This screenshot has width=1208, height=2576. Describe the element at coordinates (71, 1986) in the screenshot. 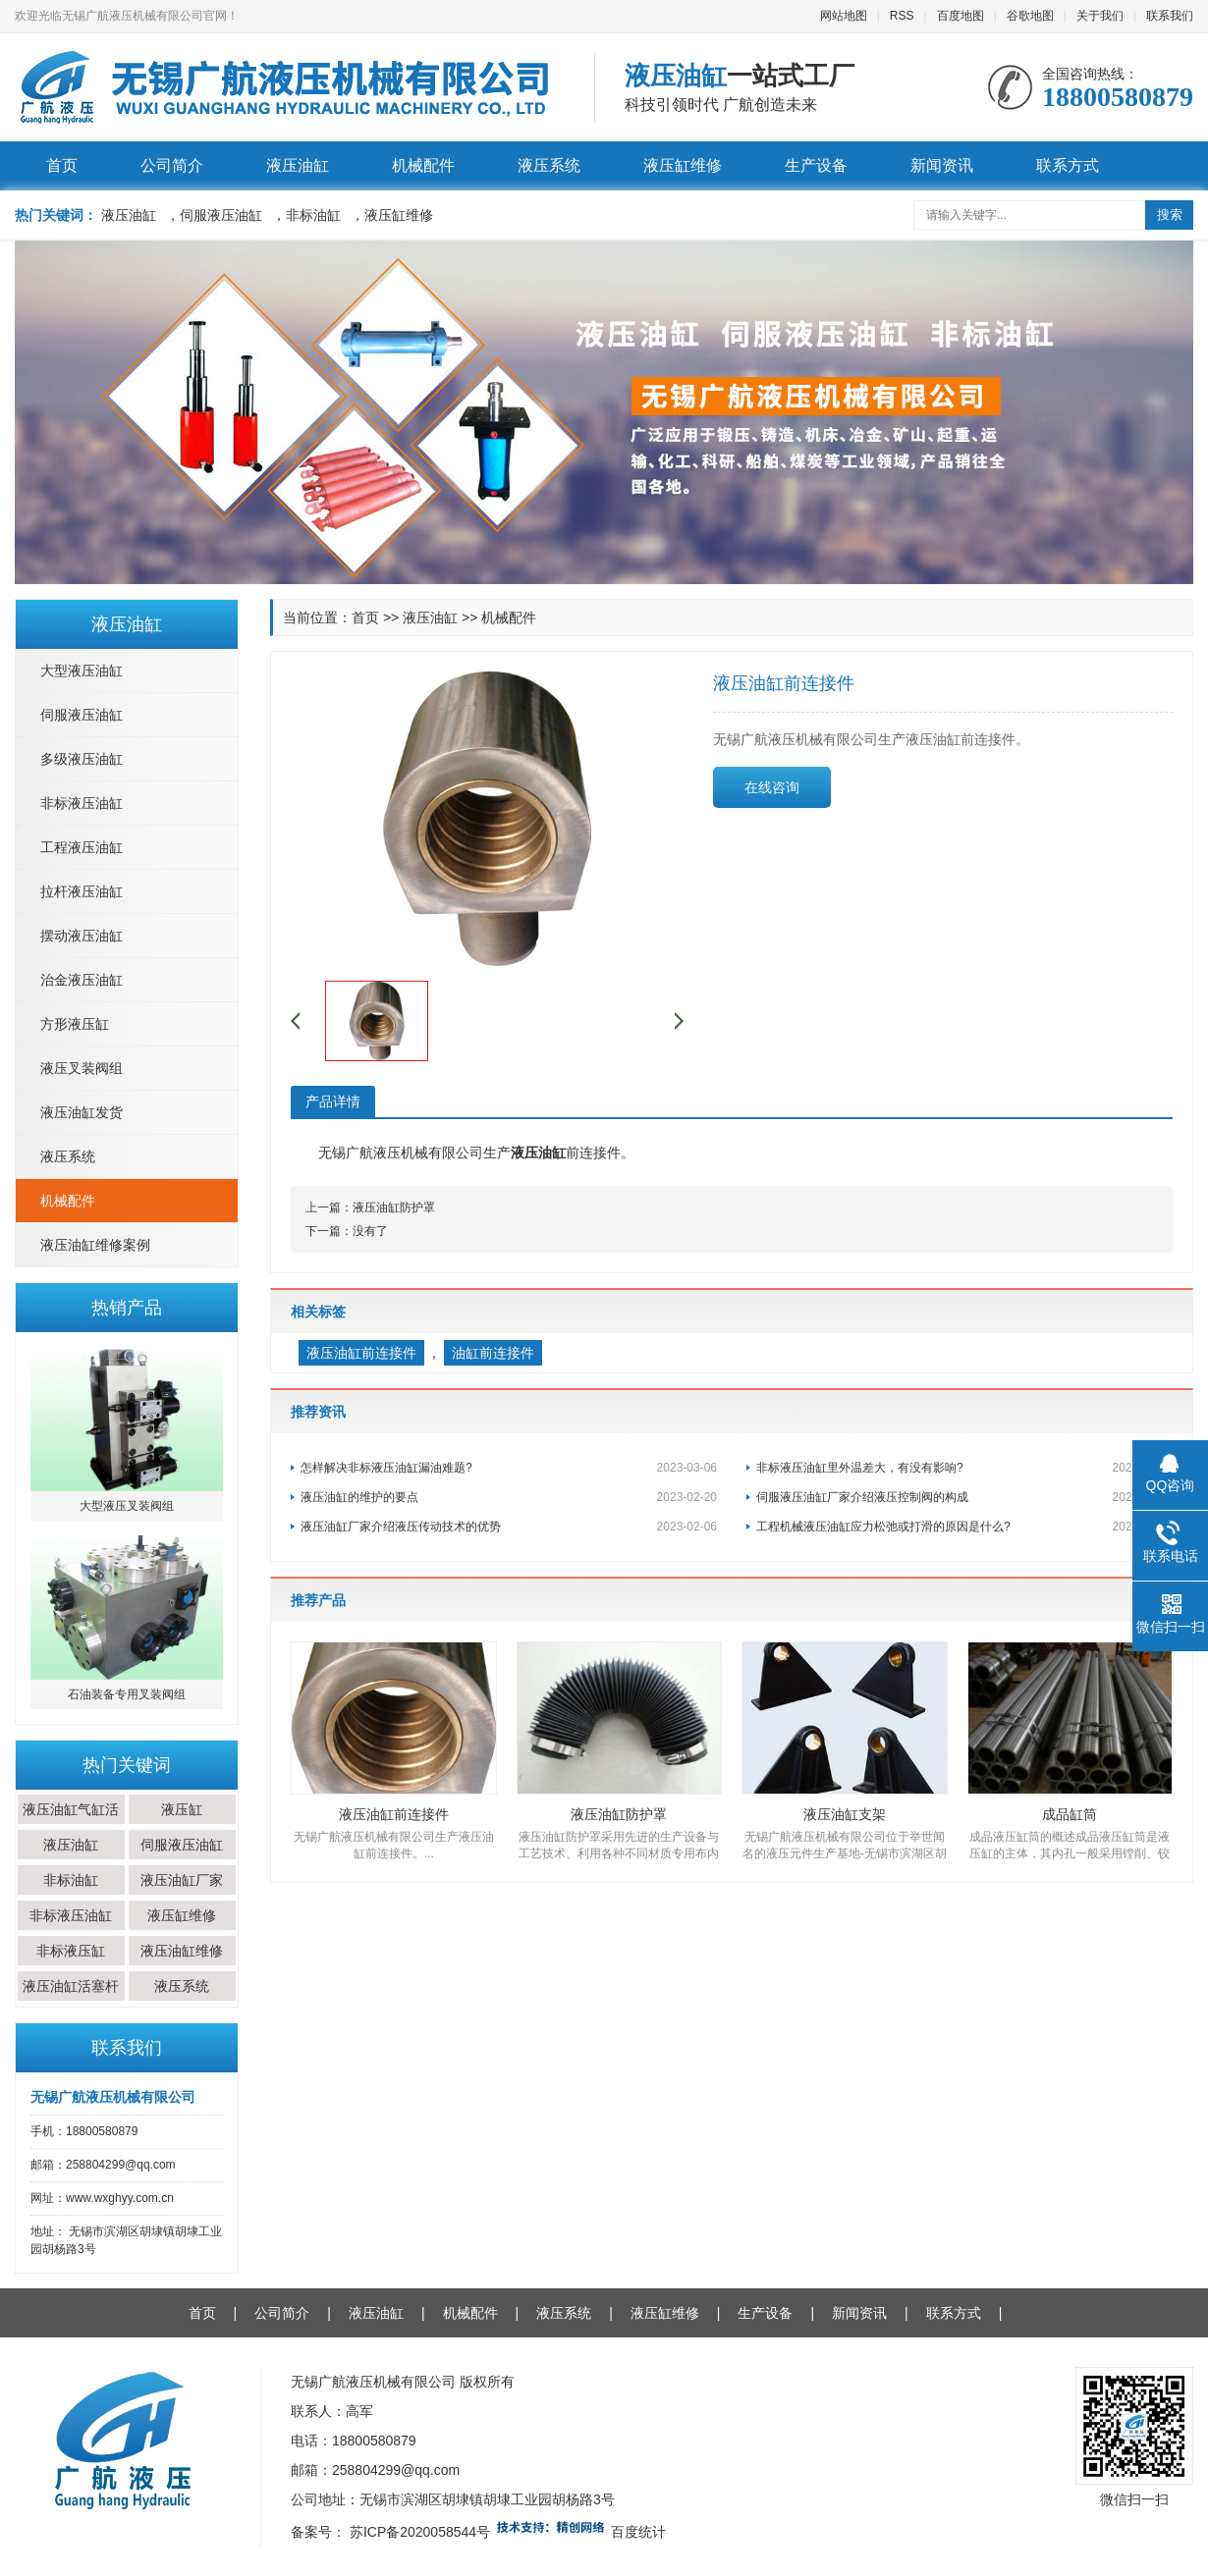

I see `液压油缸活塞杆` at that location.